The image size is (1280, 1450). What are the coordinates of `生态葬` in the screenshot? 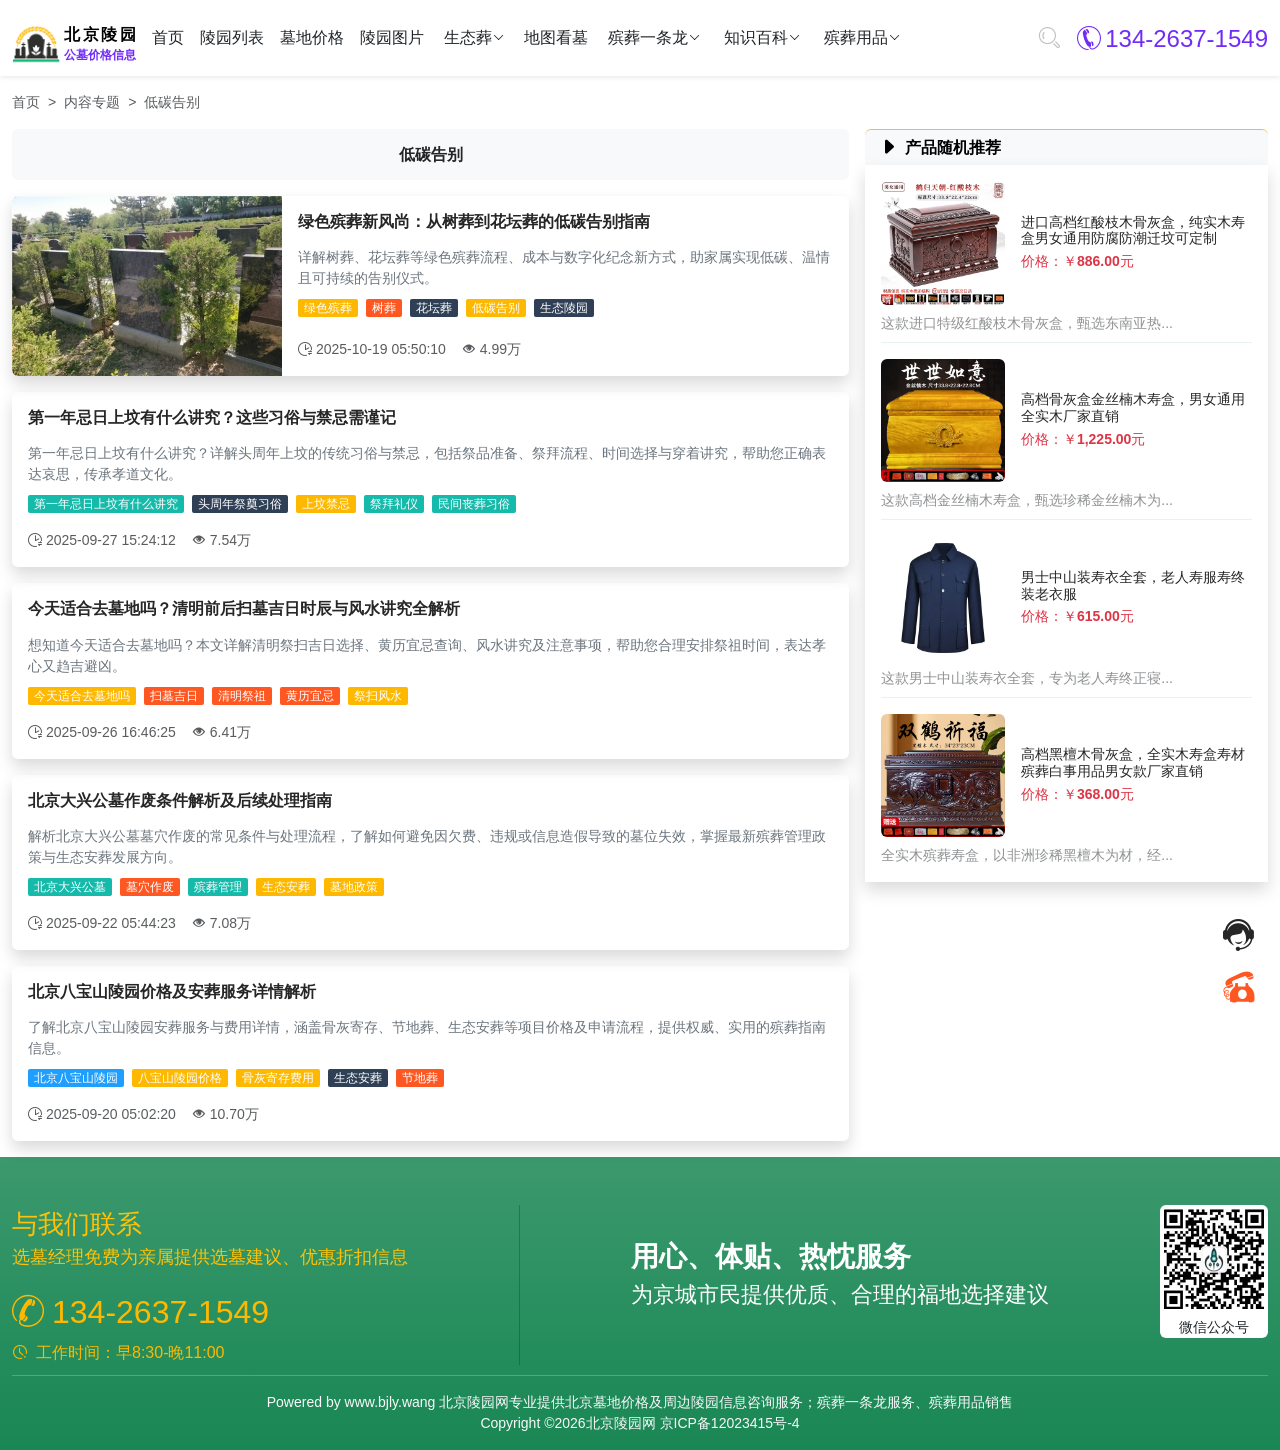 It's located at (468, 38).